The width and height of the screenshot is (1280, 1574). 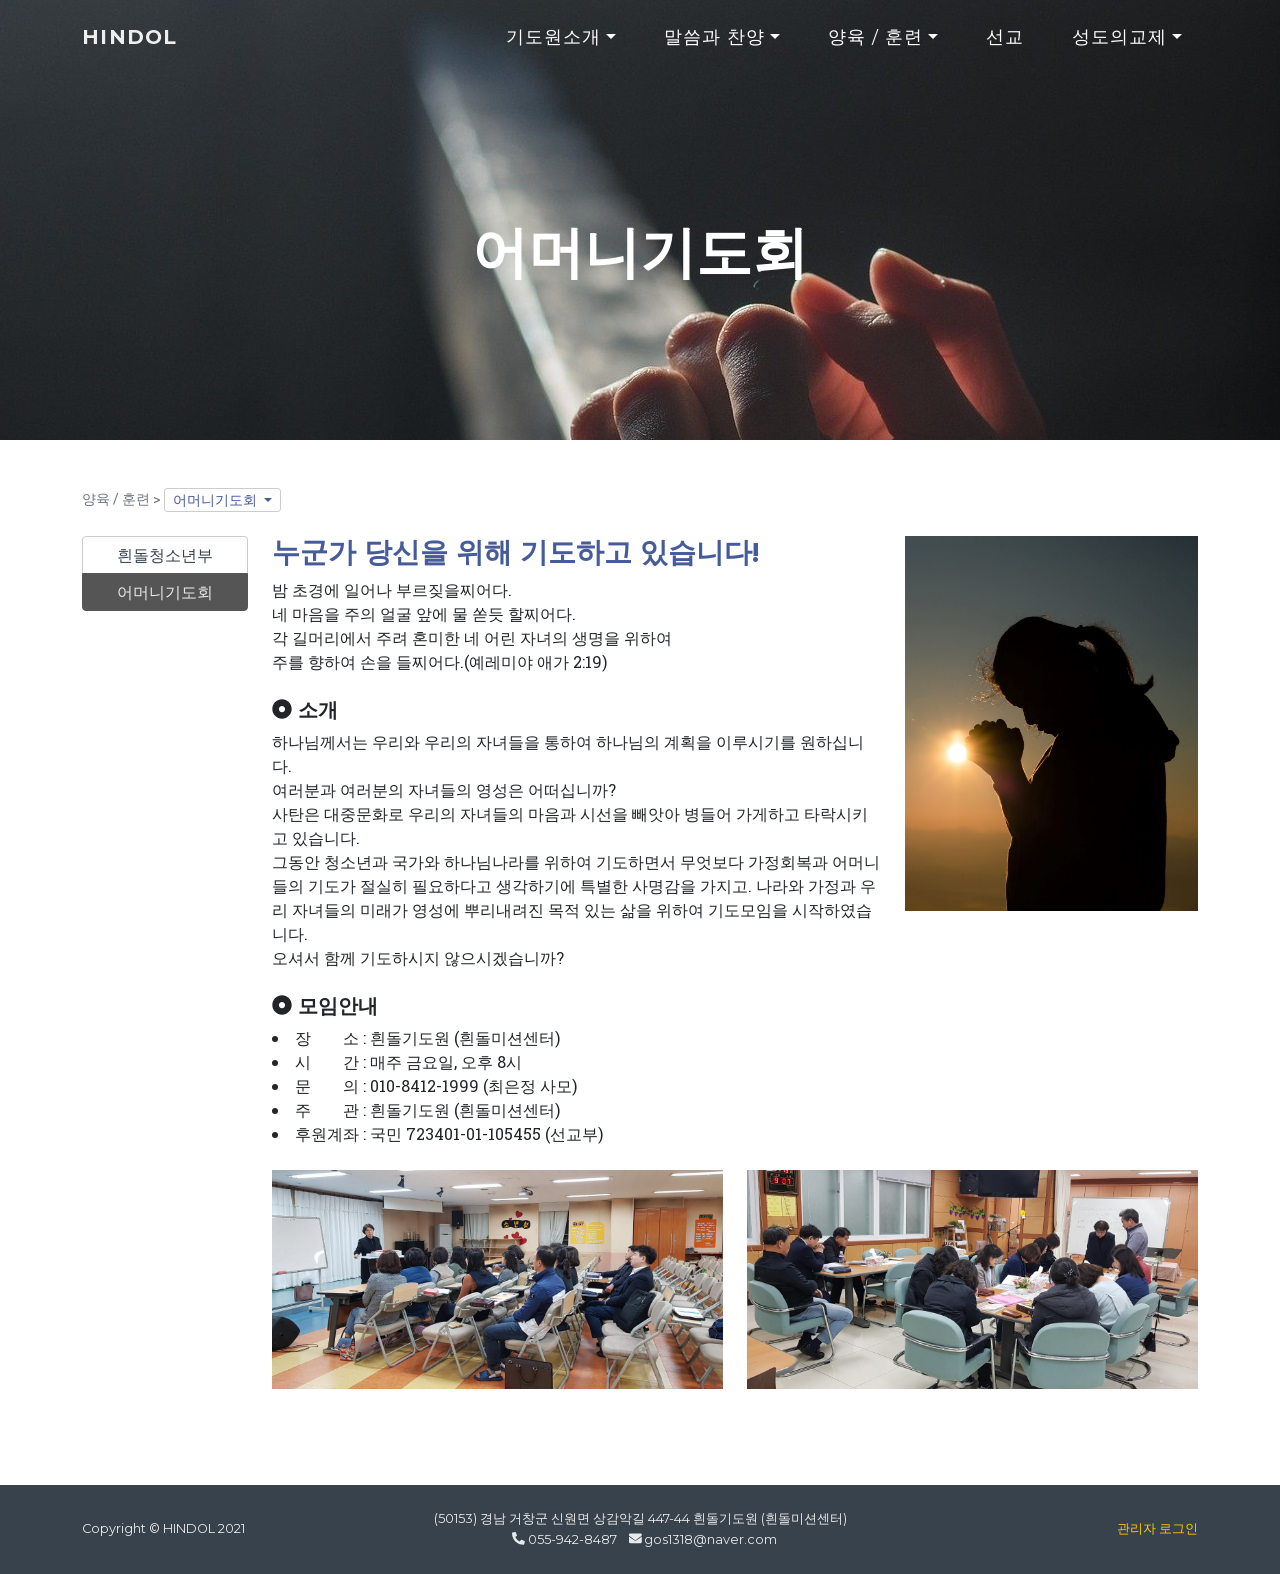 I want to click on 양육 / 훈련, so click(x=876, y=46).